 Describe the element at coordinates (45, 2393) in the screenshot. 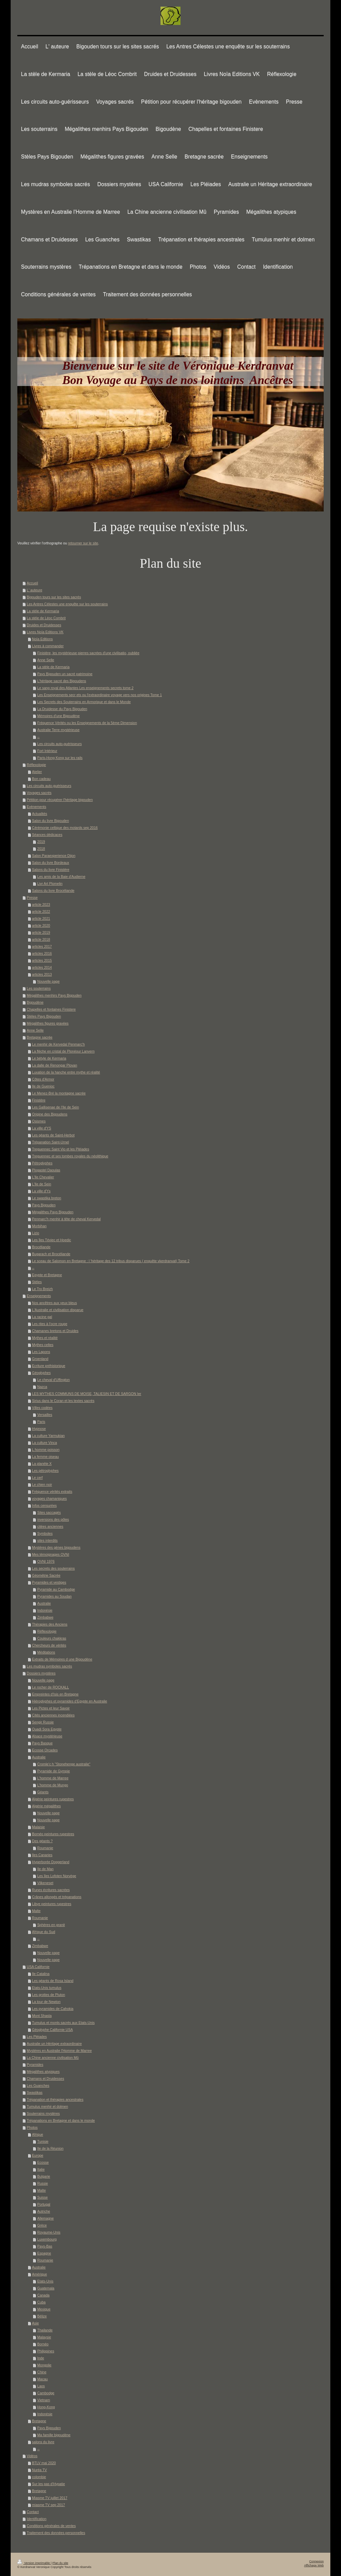

I see `Cambodge` at that location.